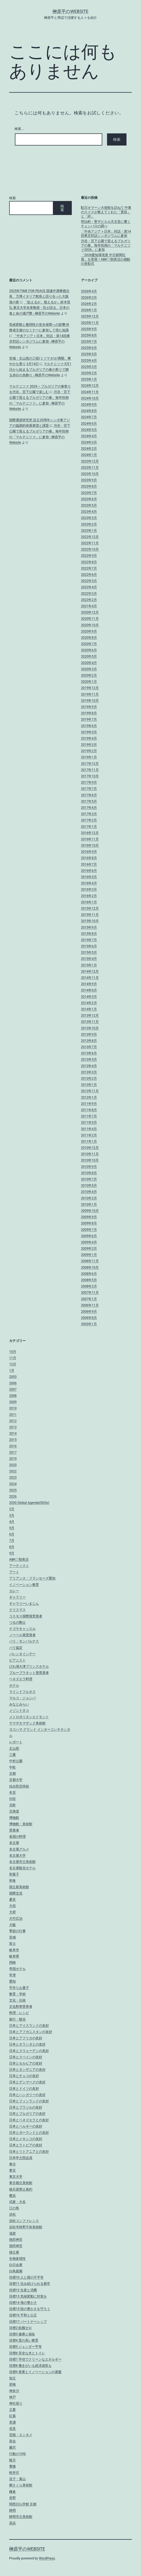 The width and height of the screenshot is (141, 2576). Describe the element at coordinates (89, 587) in the screenshot. I see `2022年4月` at that location.